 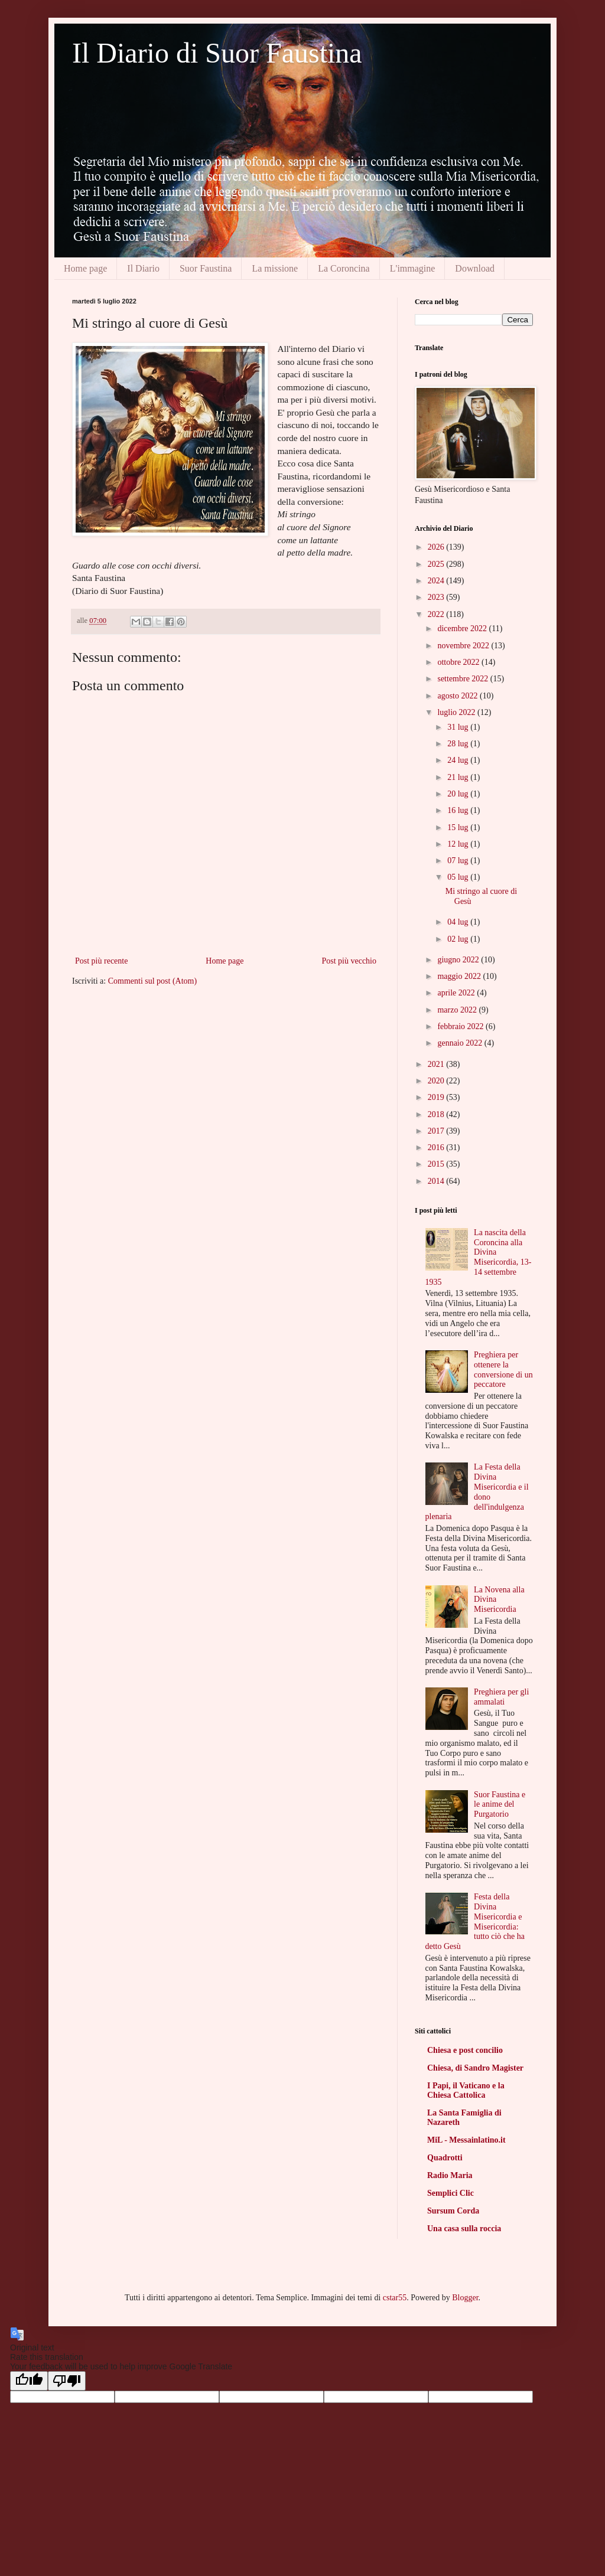 I want to click on 05 lug, so click(x=458, y=877).